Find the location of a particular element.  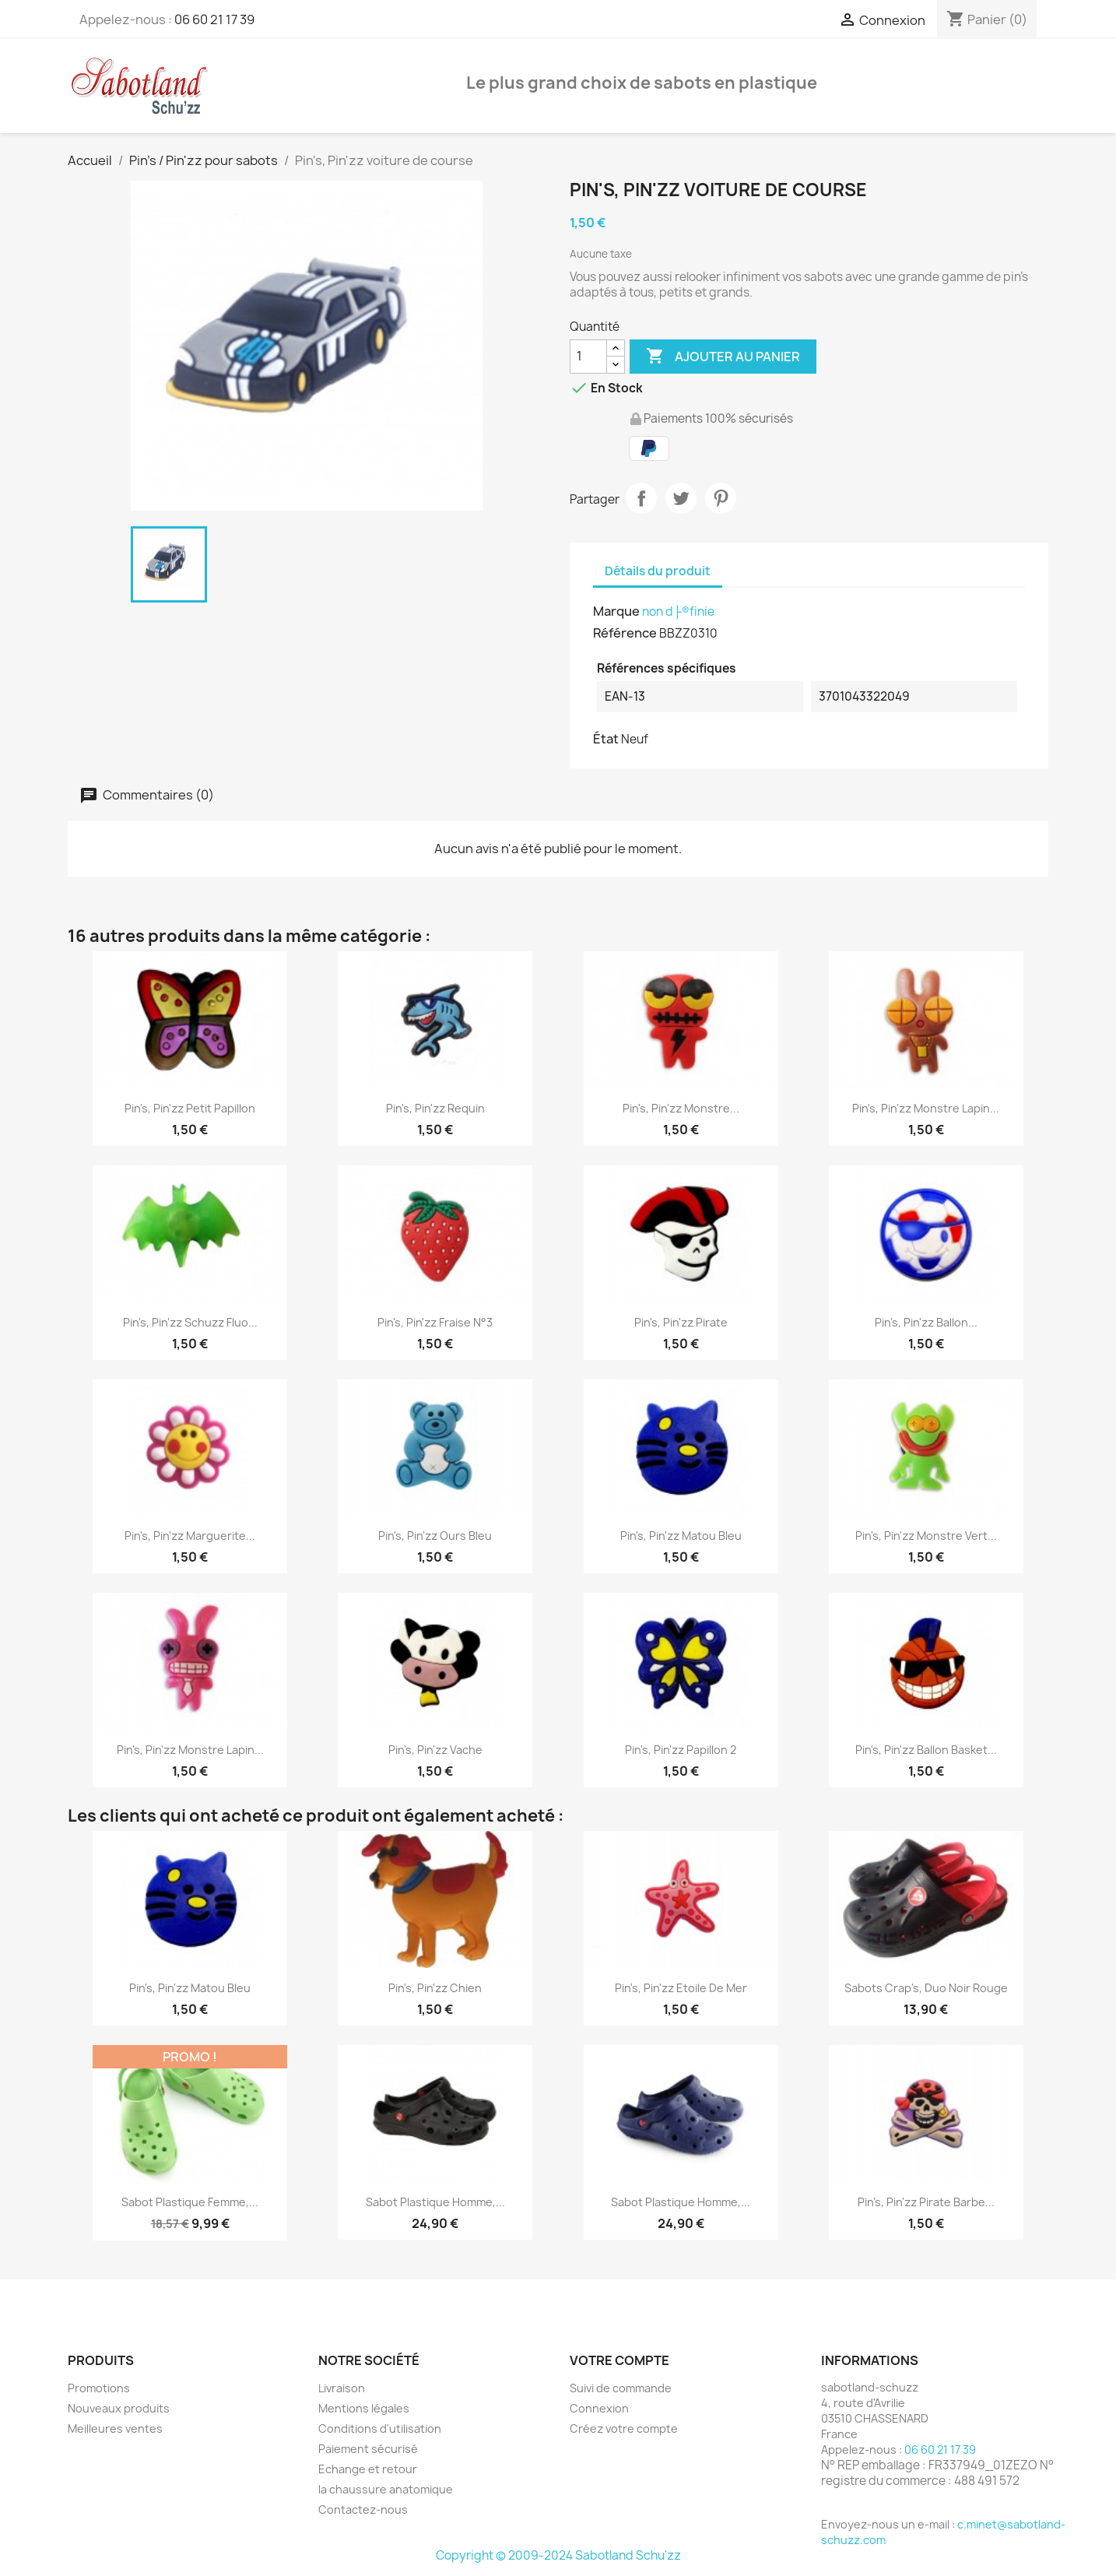

Connexion is located at coordinates (599, 2408).